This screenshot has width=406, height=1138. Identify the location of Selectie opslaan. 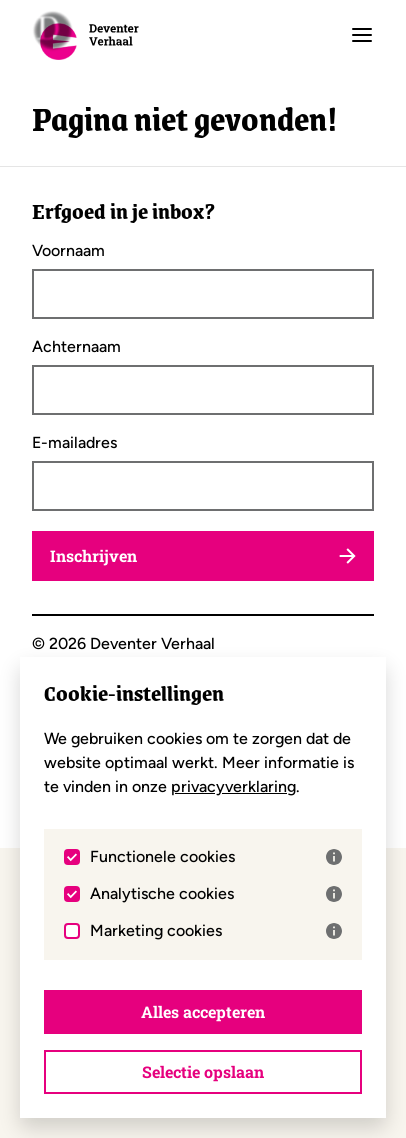
(203, 1071).